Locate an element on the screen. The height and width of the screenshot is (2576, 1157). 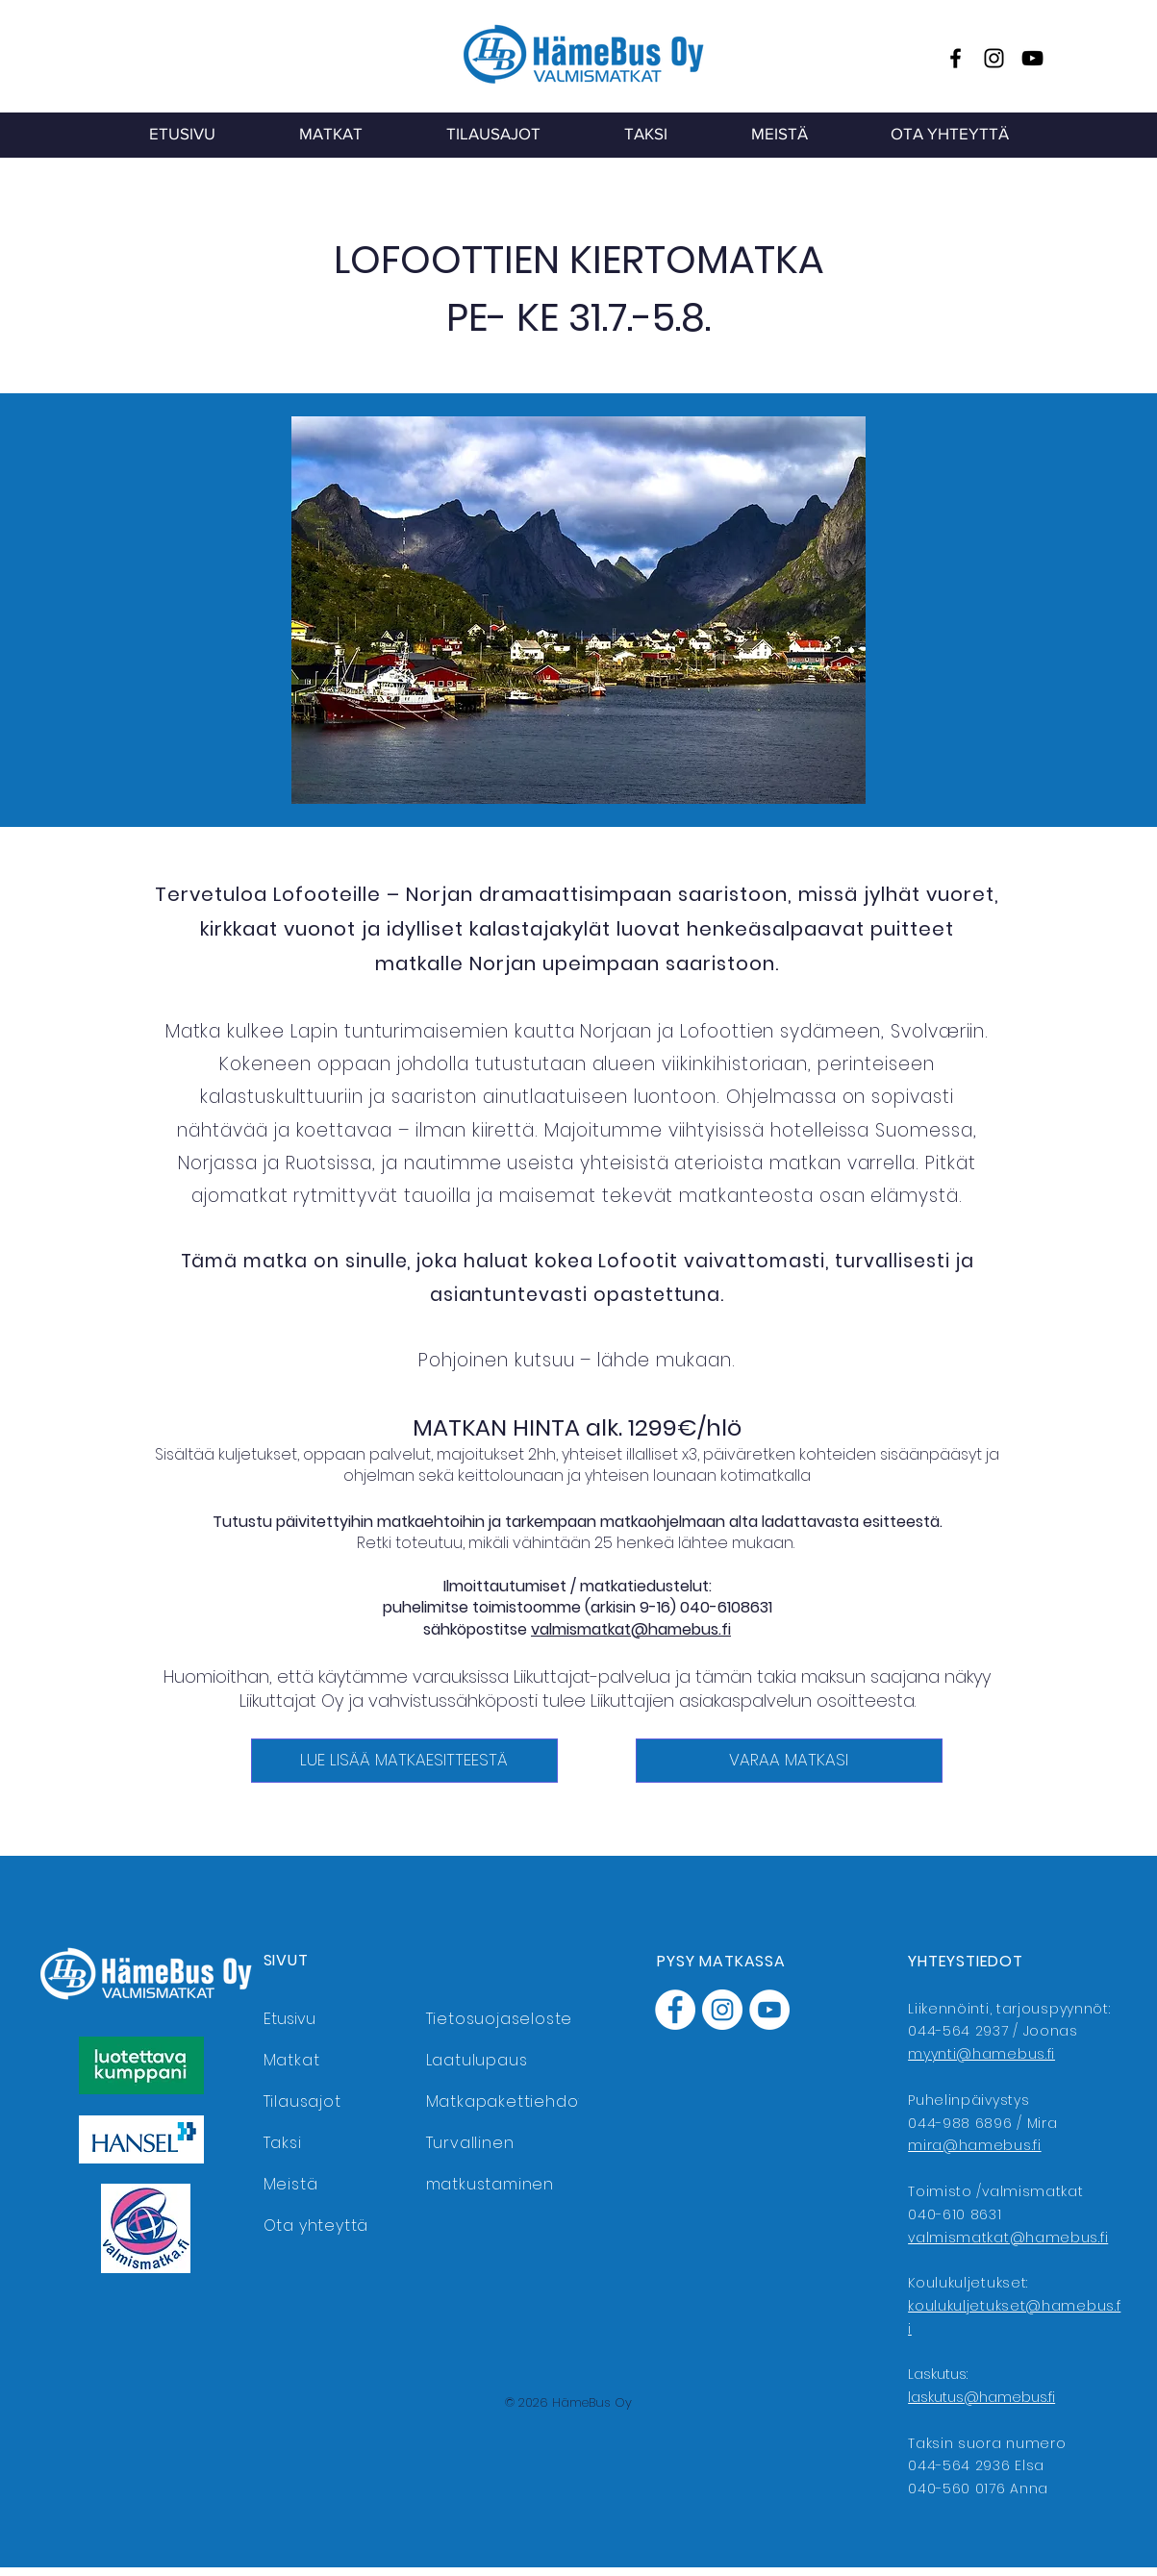
[VARAA MATKASI] is located at coordinates (789, 1760).